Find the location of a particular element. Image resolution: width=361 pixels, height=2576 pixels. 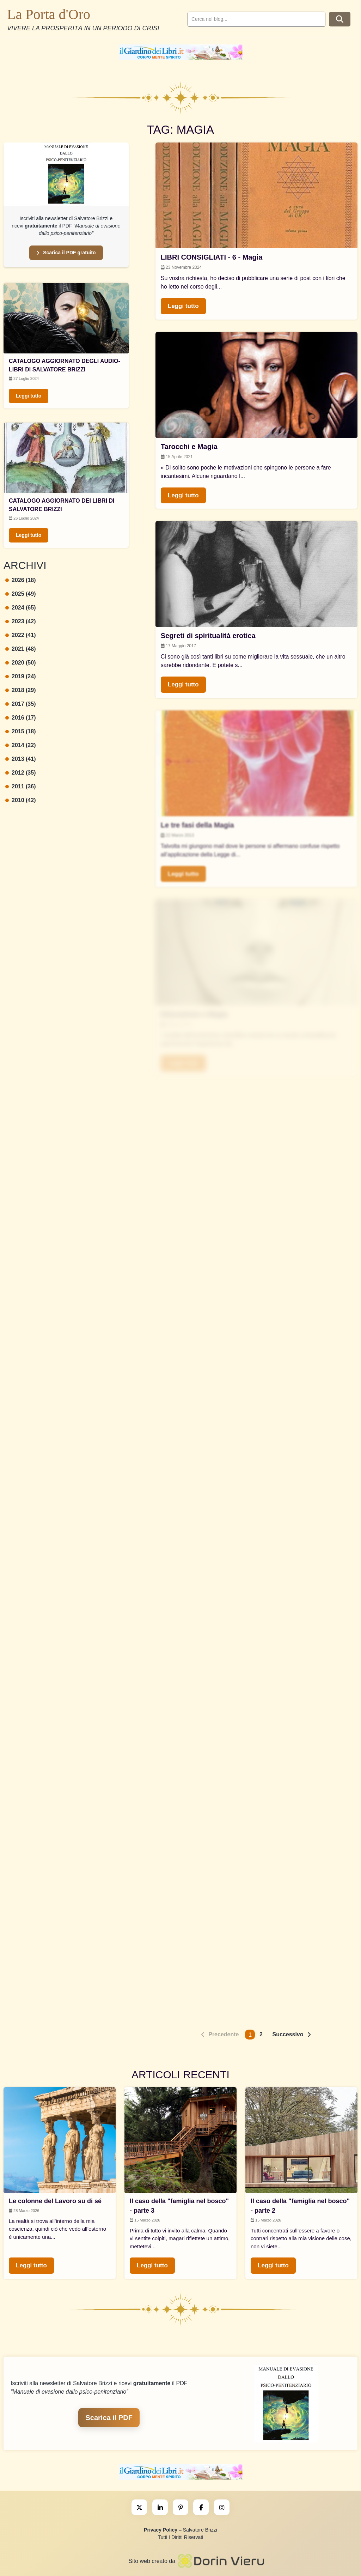

Segreti di spiritualità erotica is located at coordinates (208, 636).